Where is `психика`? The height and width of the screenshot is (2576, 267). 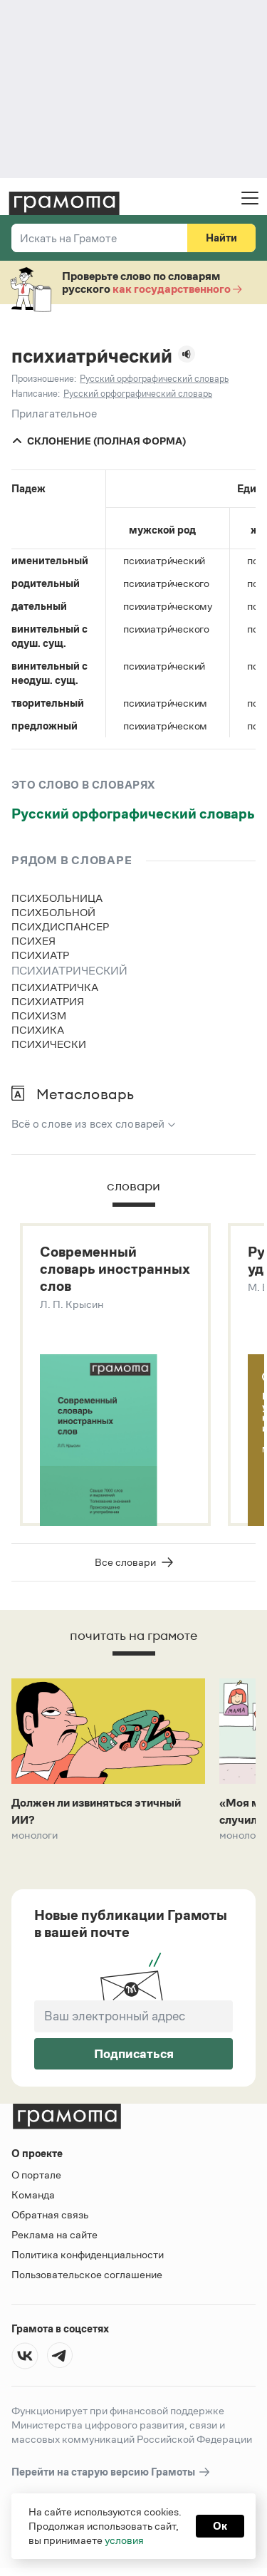 психика is located at coordinates (37, 1030).